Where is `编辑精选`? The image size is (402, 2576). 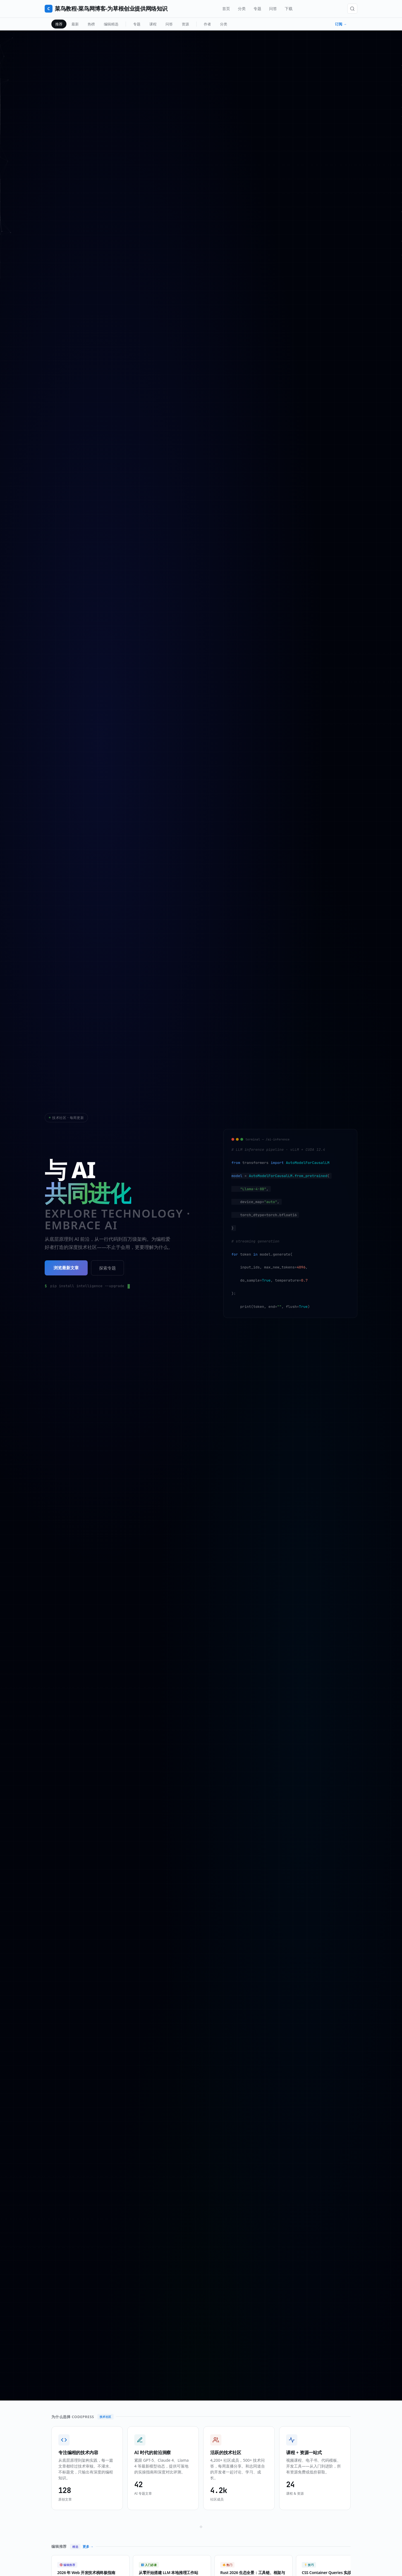 编辑精选 is located at coordinates (111, 24).